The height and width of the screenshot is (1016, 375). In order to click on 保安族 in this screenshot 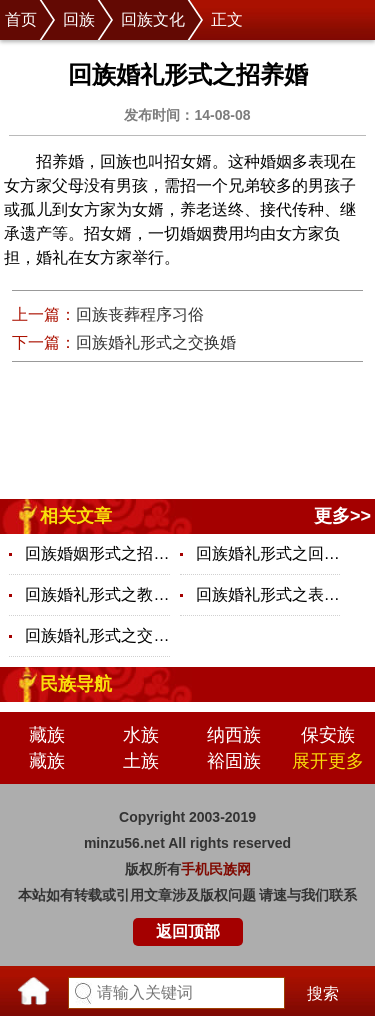, I will do `click(328, 735)`.